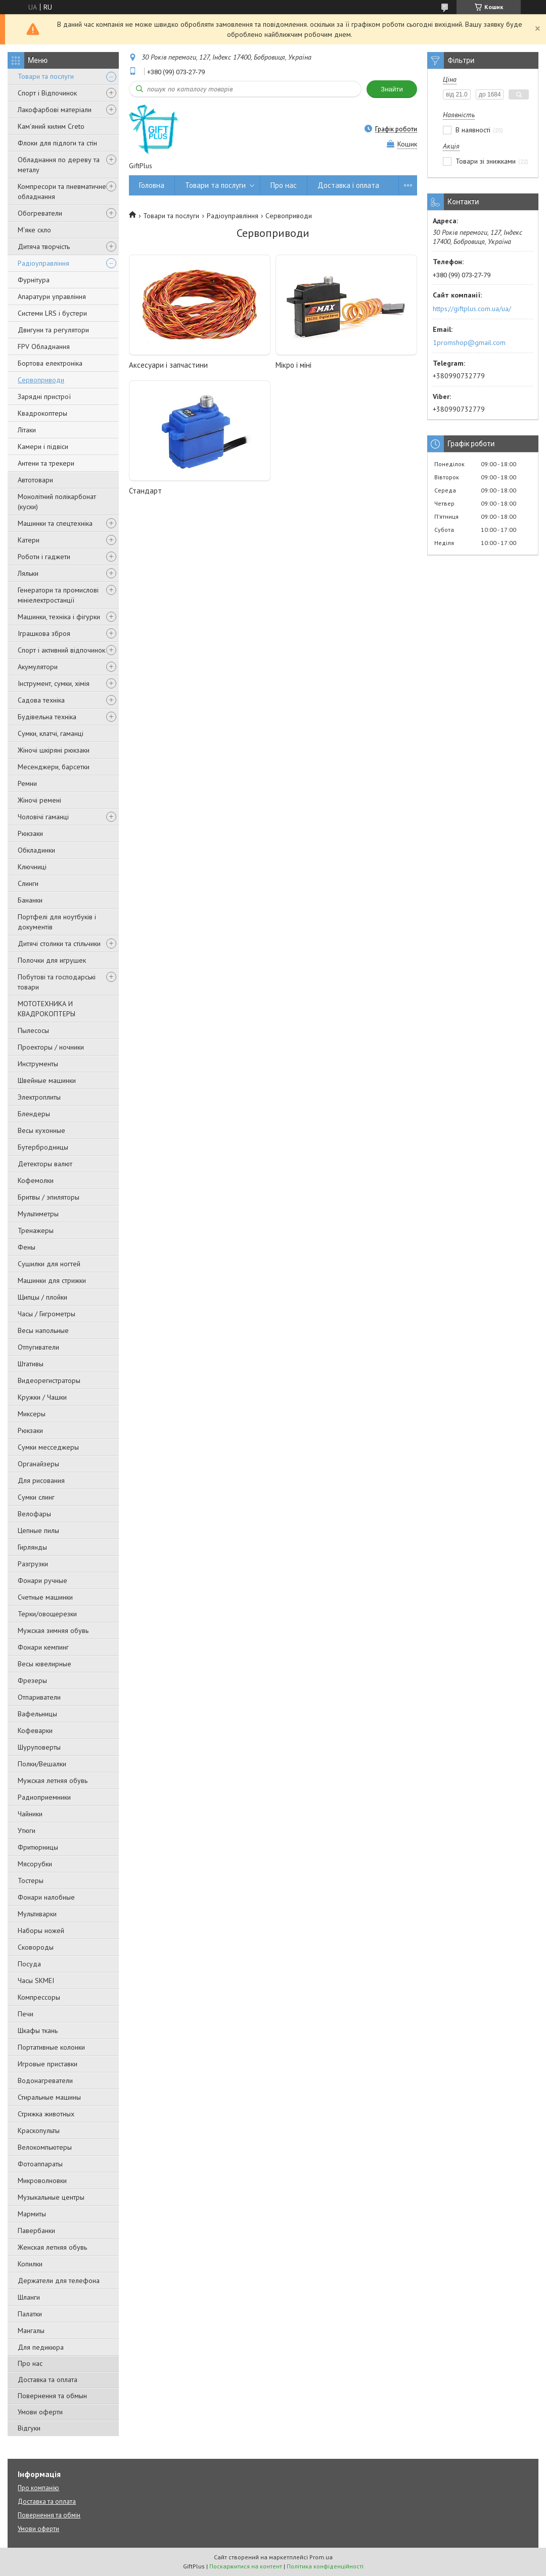 This screenshot has height=2576, width=546. I want to click on Велофары, so click(34, 1513).